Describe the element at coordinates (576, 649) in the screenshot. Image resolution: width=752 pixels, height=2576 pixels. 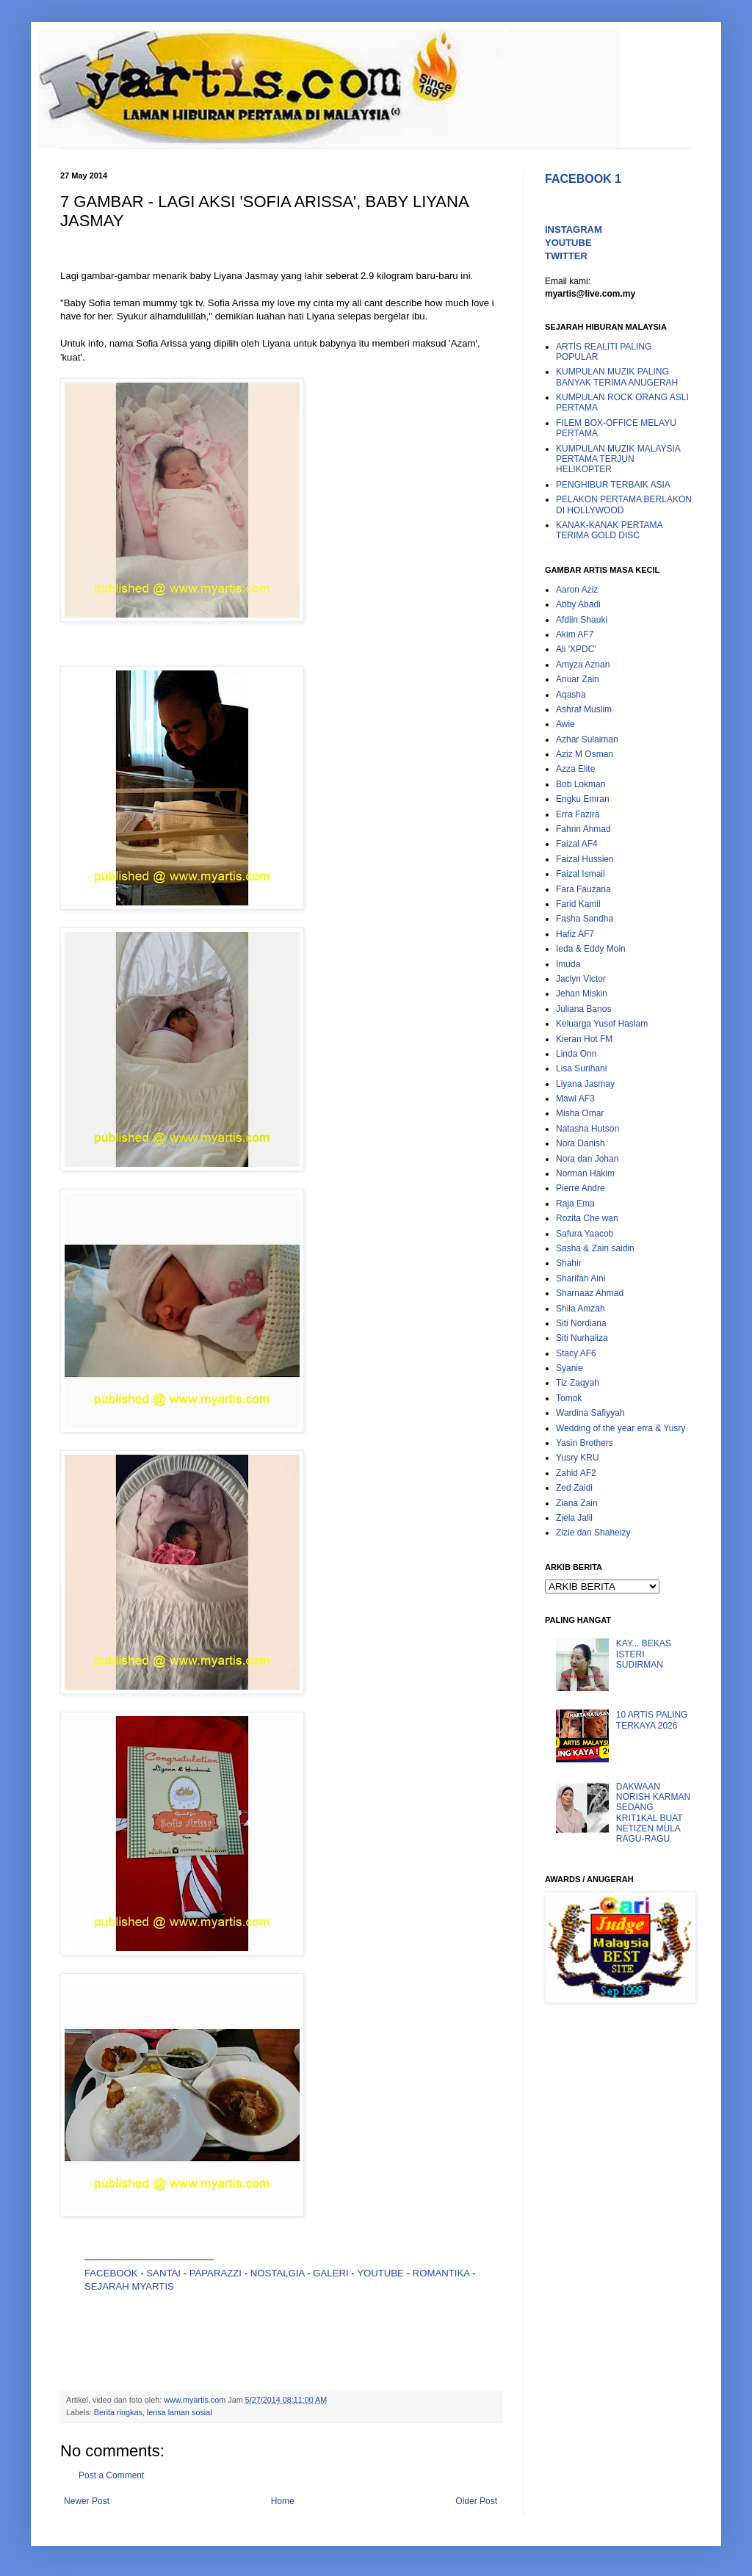
I see `Ali 'XPDC'` at that location.